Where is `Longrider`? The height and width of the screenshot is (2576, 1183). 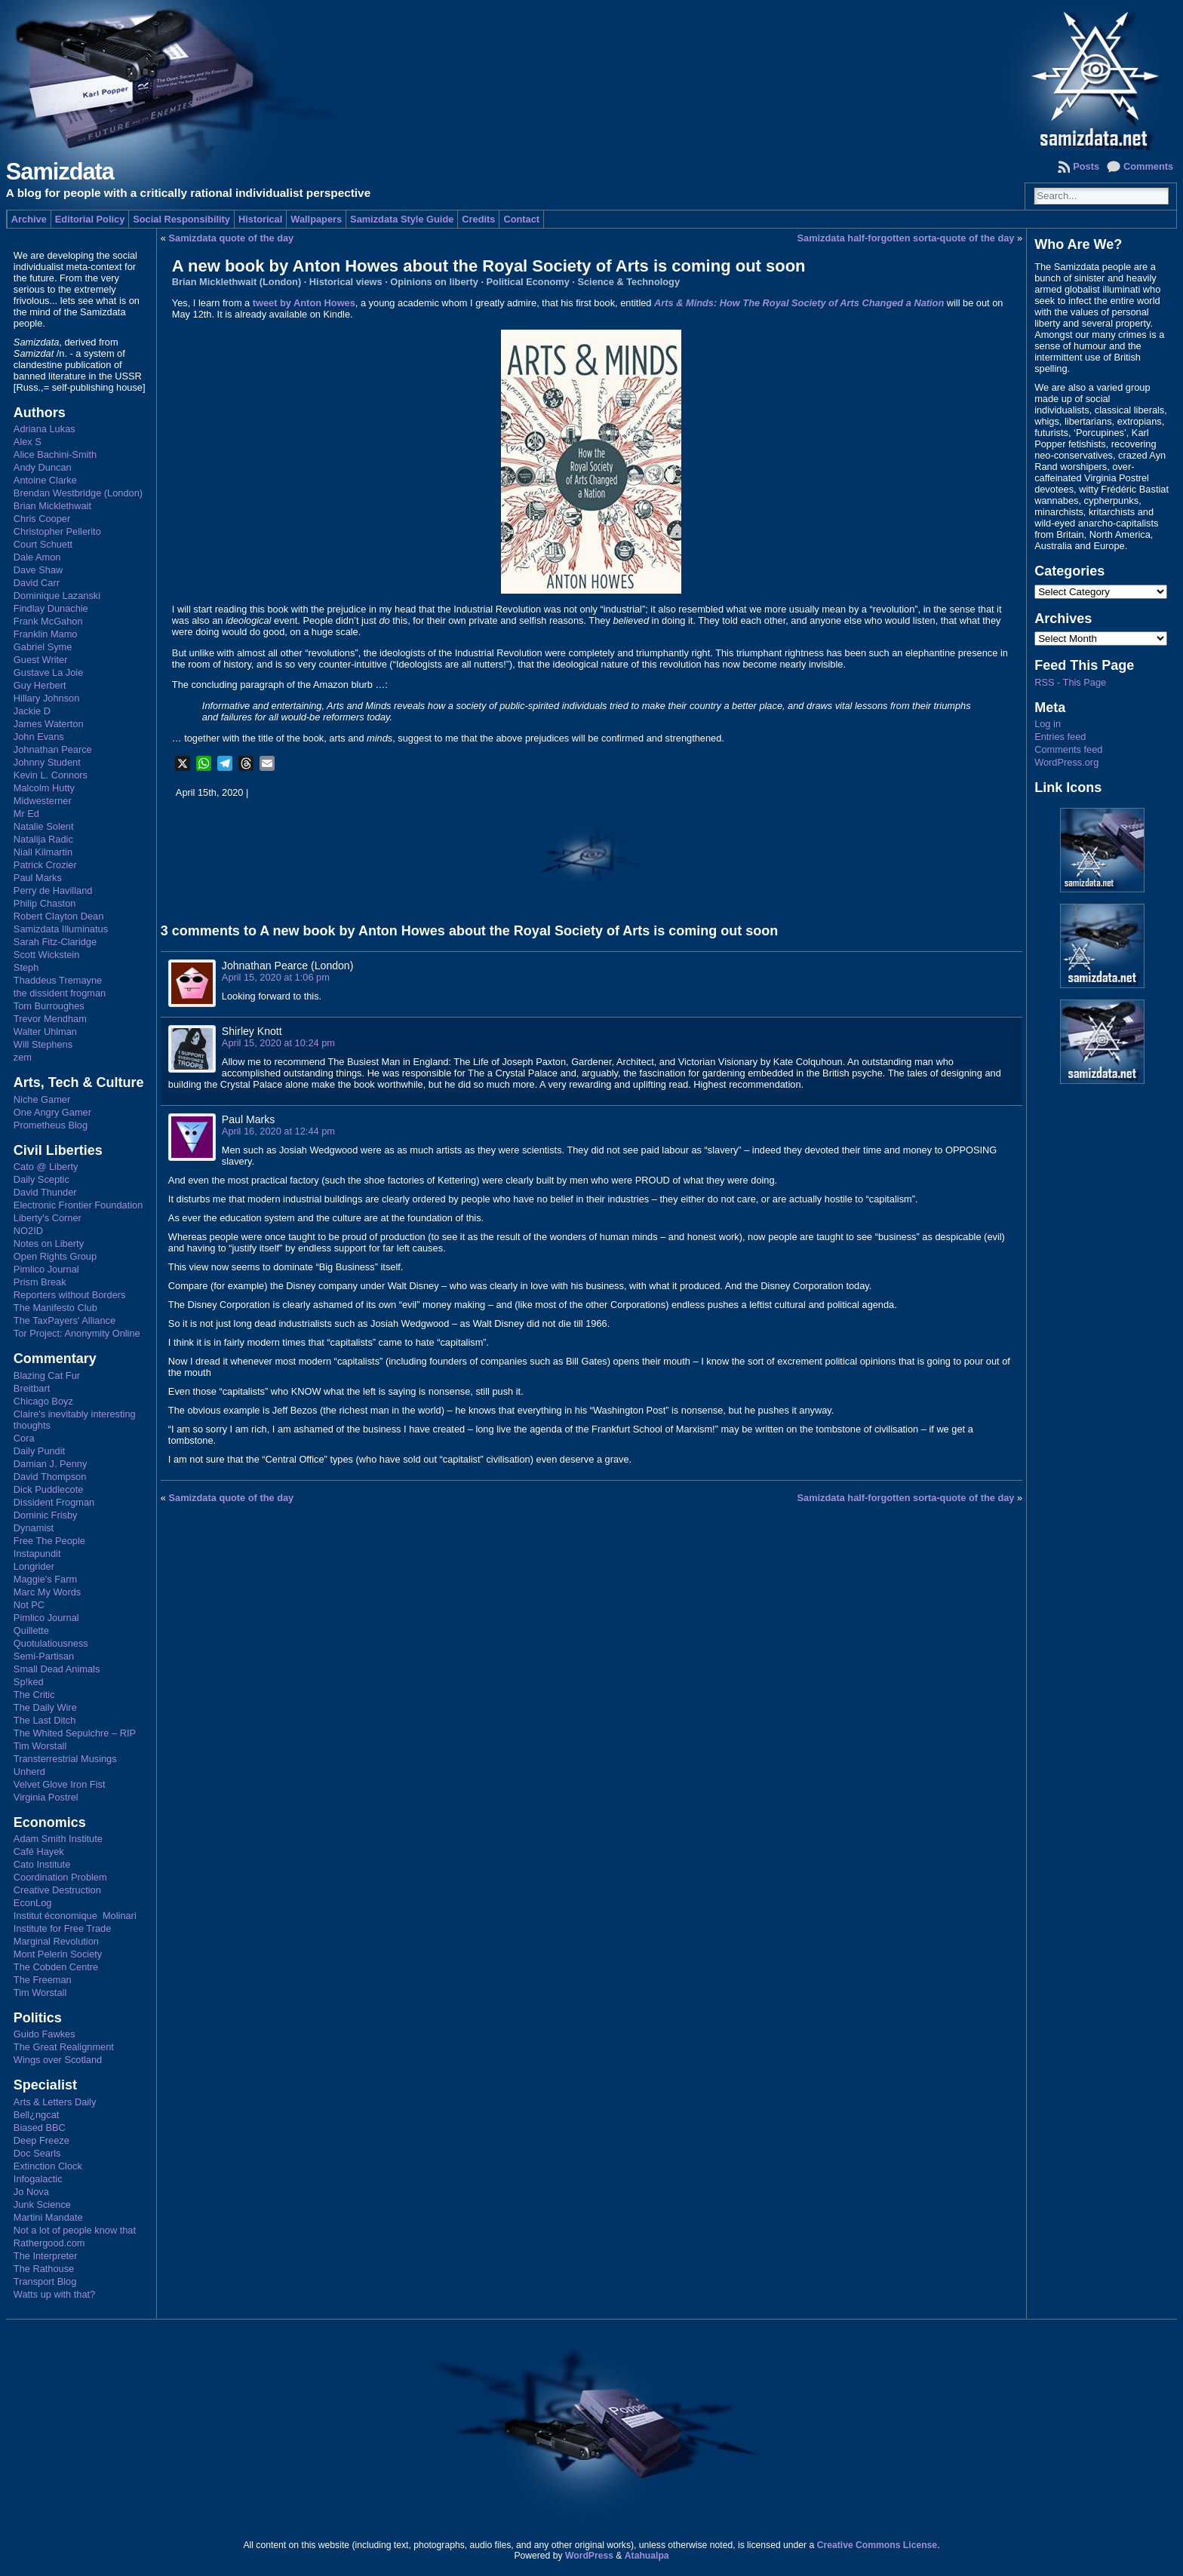 Longrider is located at coordinates (34, 1566).